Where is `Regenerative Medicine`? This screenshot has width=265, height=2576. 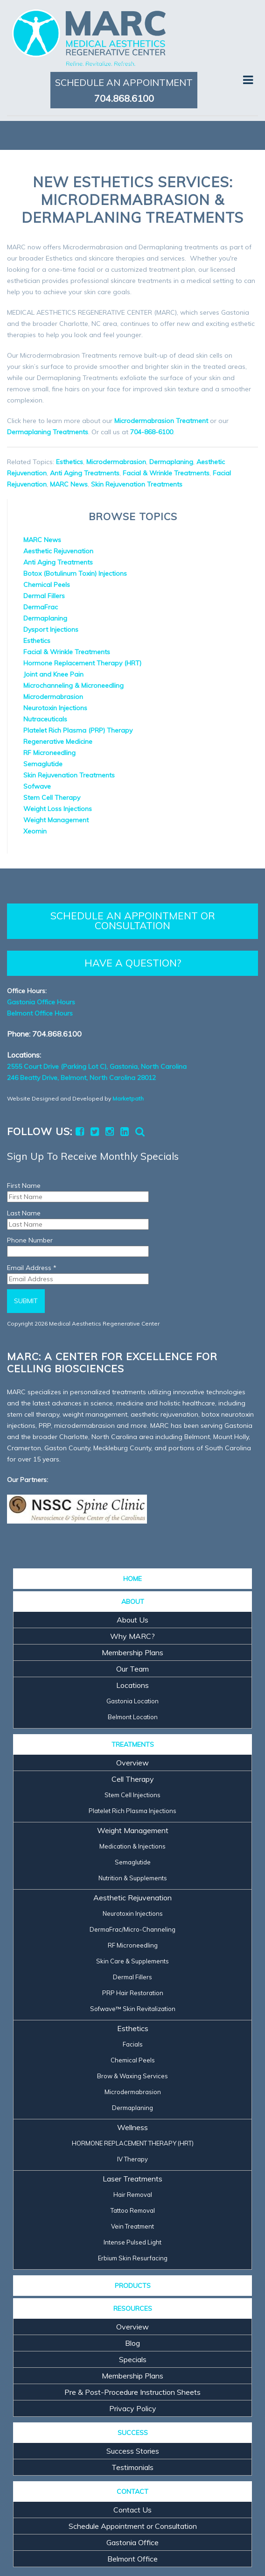 Regenerative Medicine is located at coordinates (57, 741).